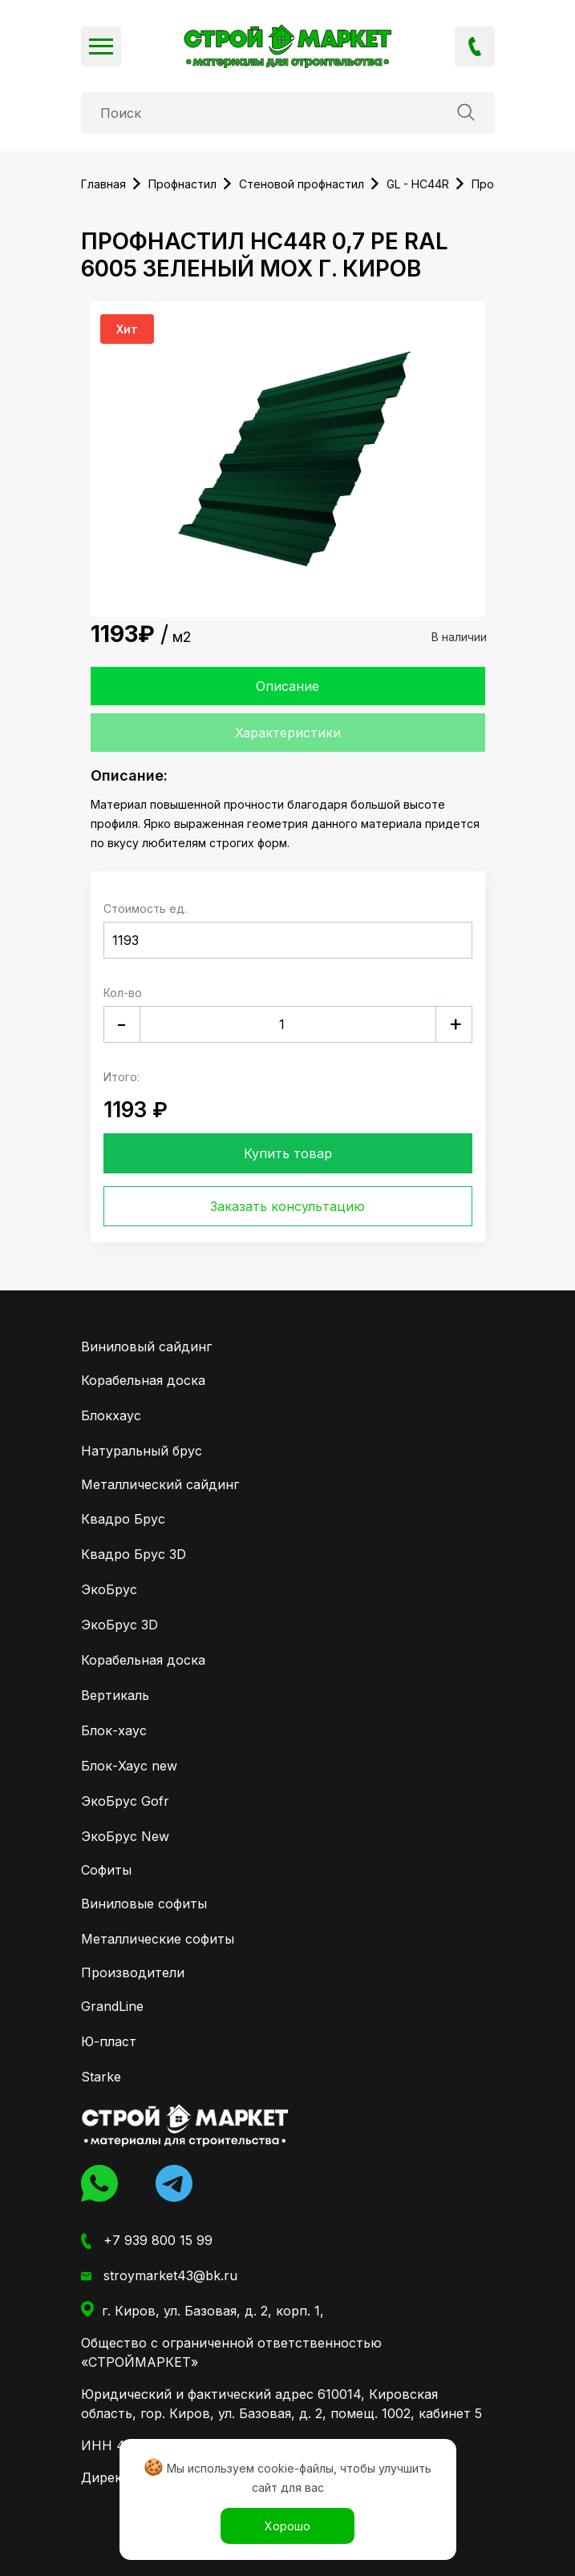 The width and height of the screenshot is (575, 2576). Describe the element at coordinates (146, 1346) in the screenshot. I see `Виниловый сайдинг` at that location.